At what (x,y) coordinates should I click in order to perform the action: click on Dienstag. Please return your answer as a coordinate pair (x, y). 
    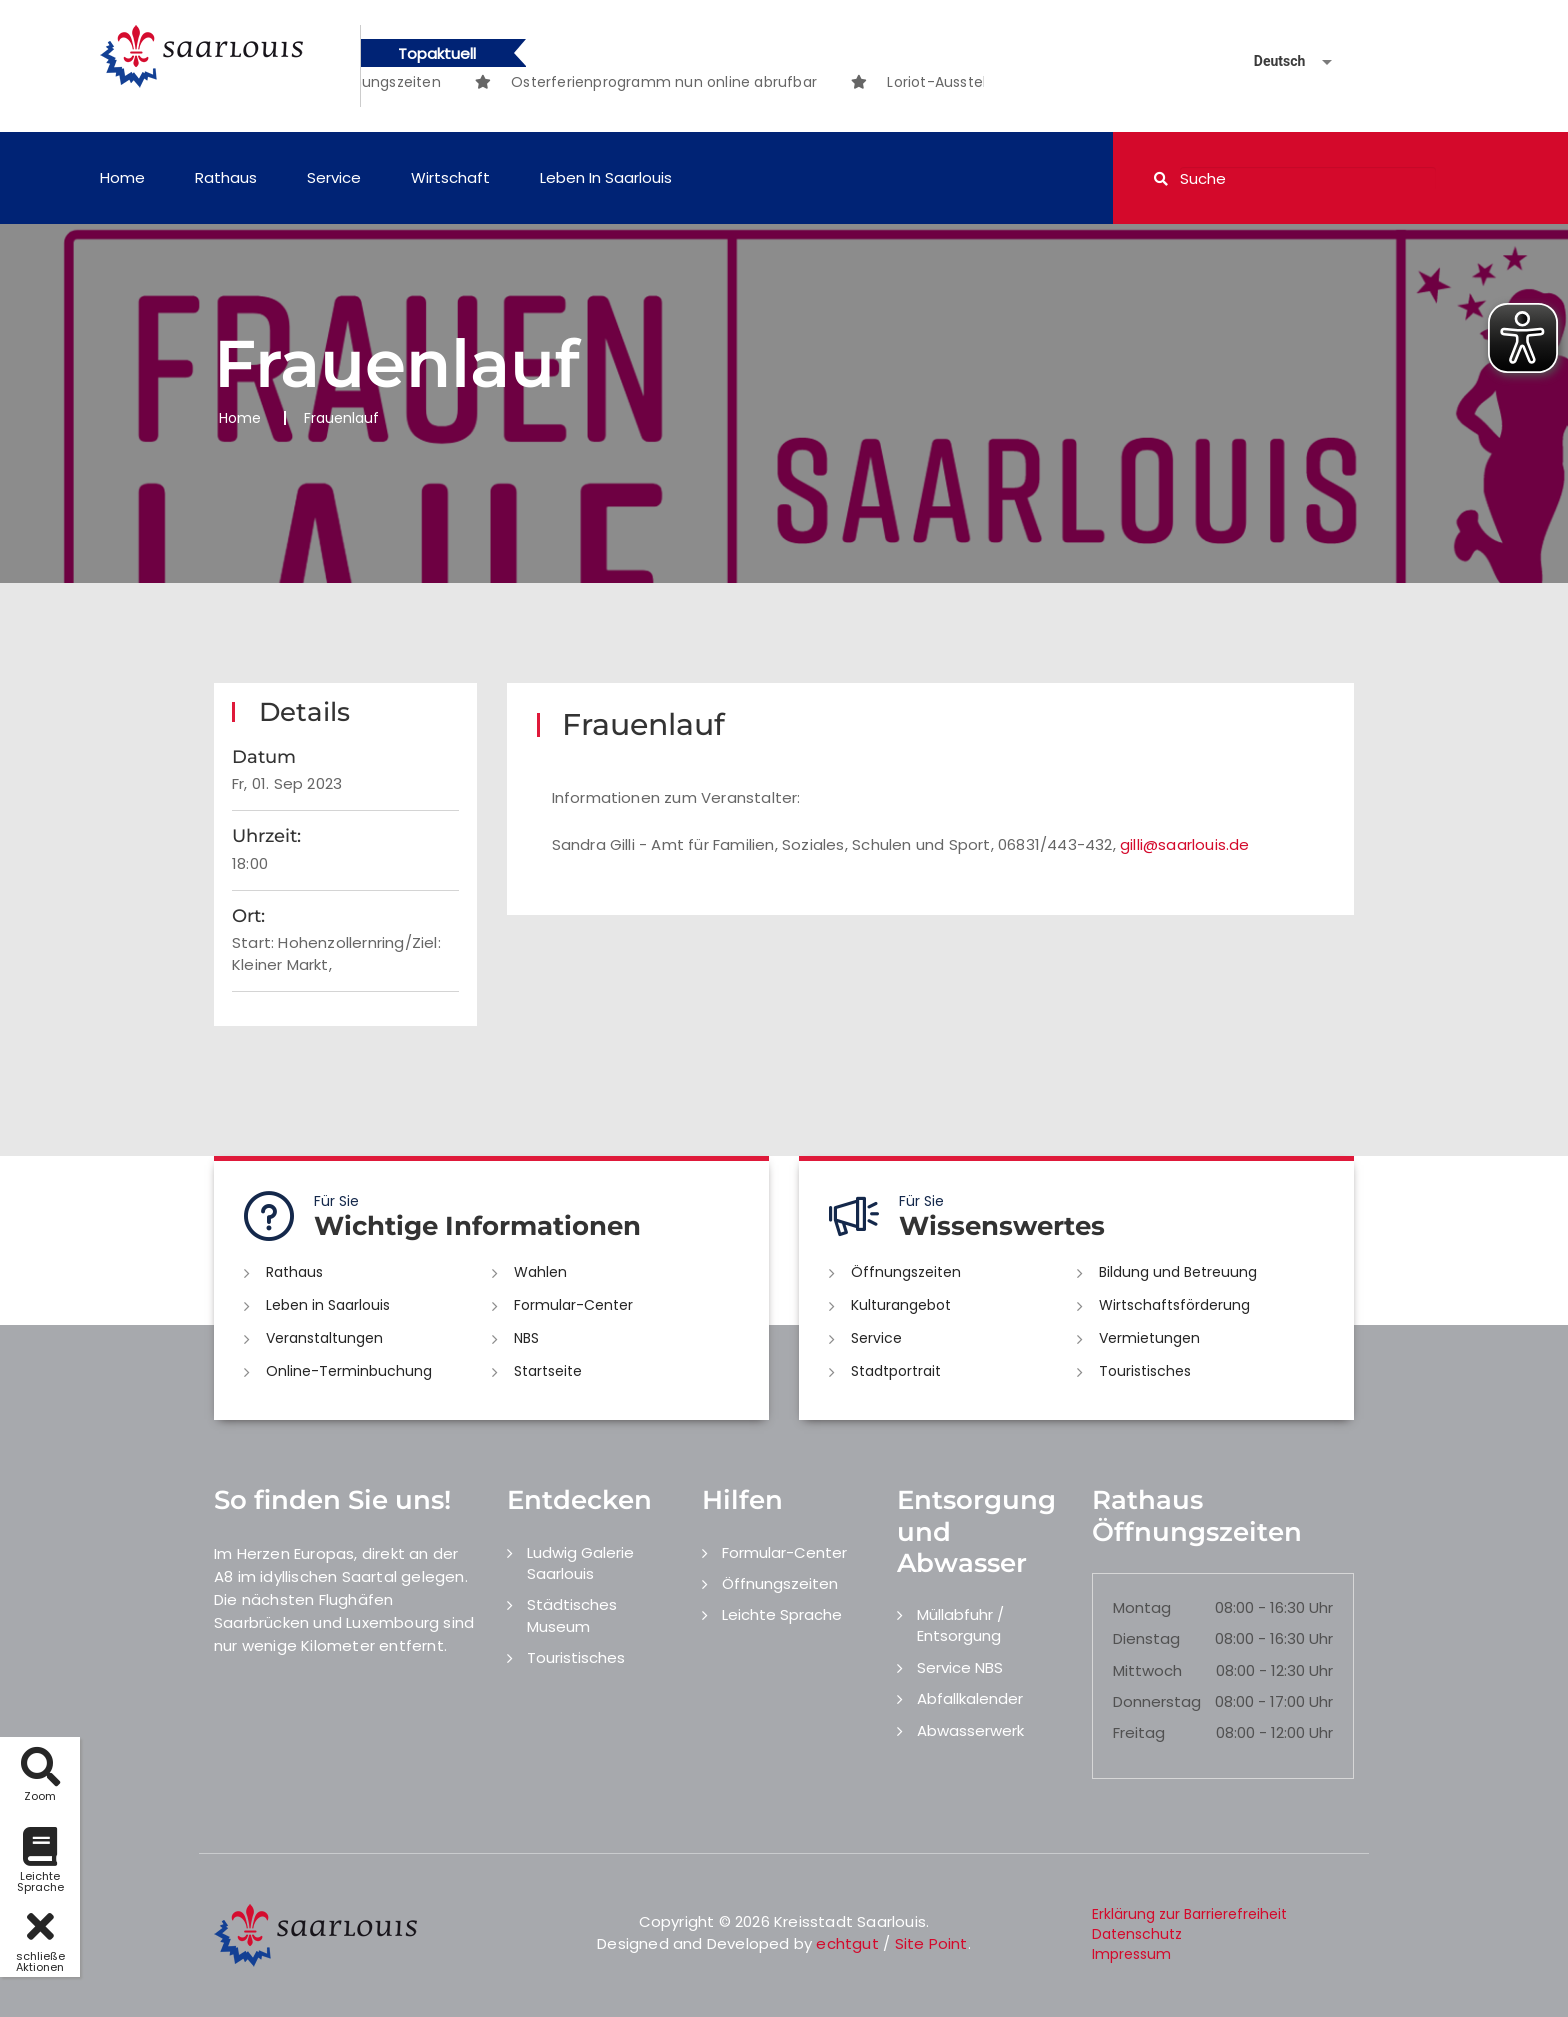
    Looking at the image, I should click on (1146, 1638).